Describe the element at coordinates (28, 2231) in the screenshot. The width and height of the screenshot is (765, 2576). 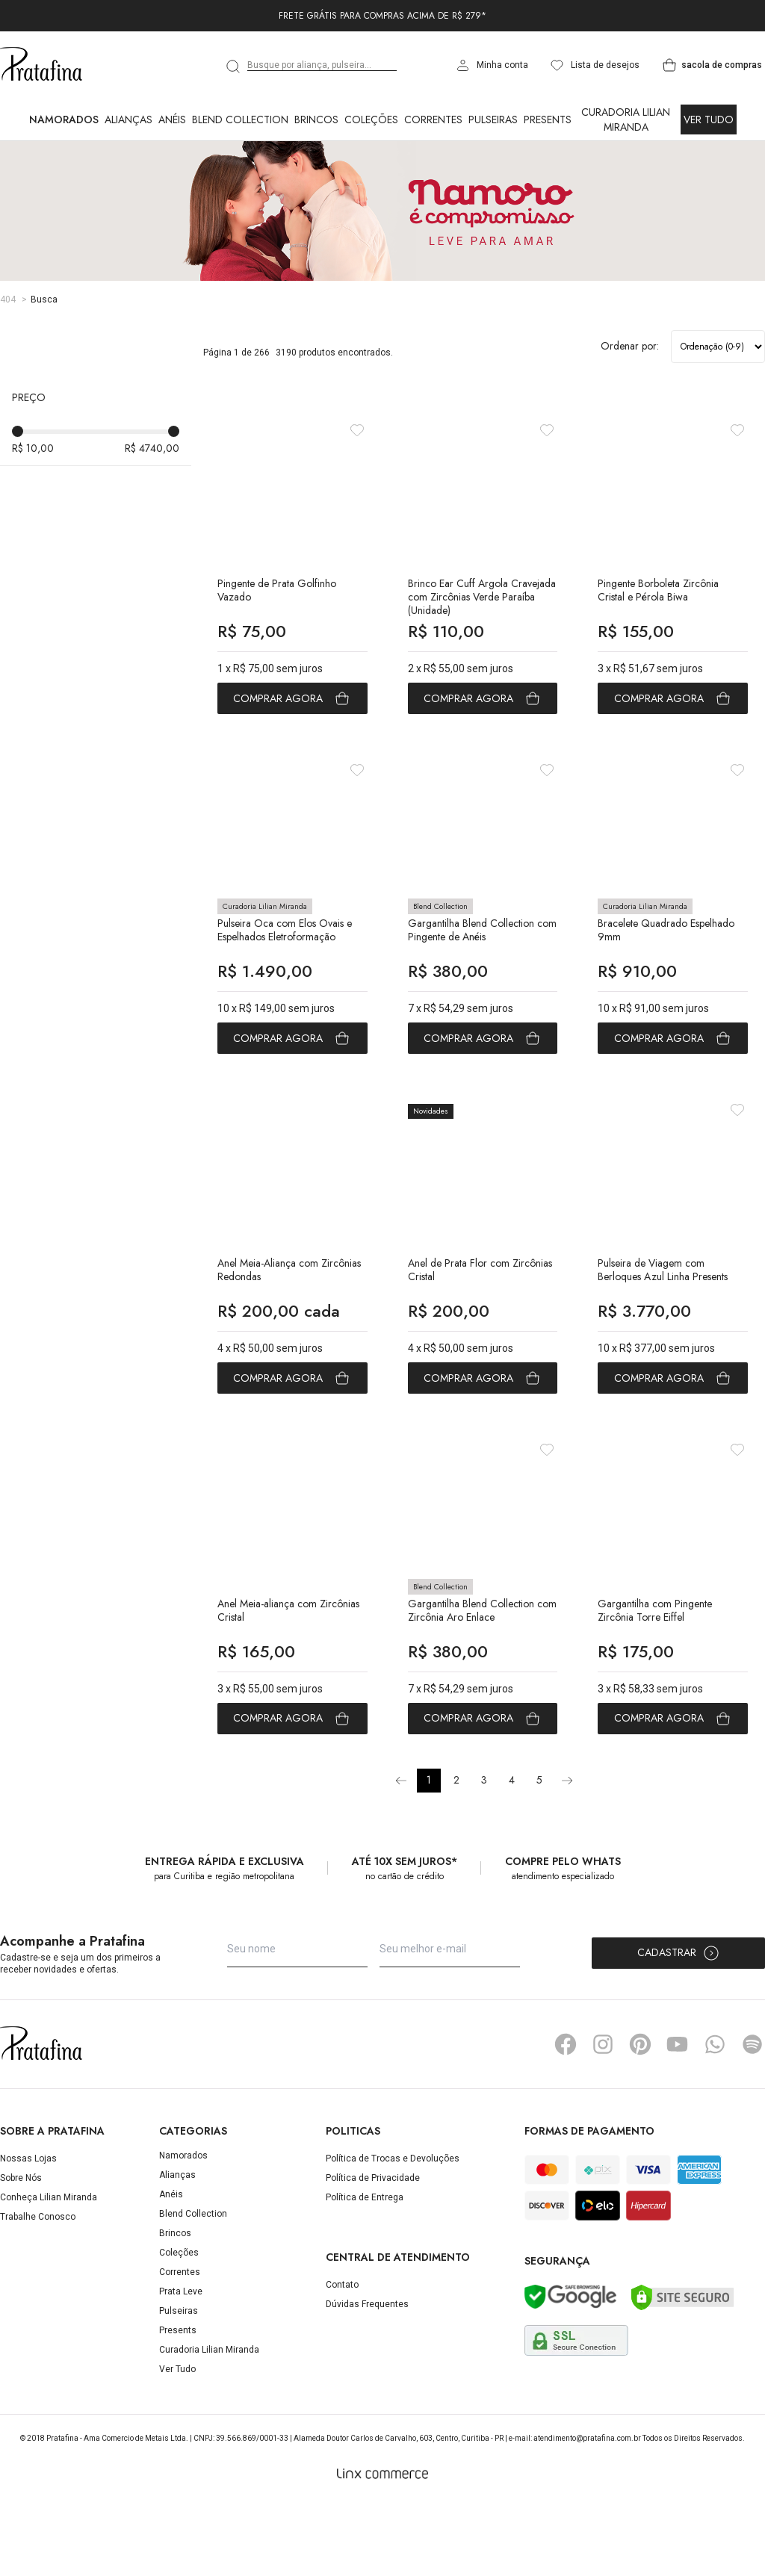
I see `Nossas Lojas` at that location.